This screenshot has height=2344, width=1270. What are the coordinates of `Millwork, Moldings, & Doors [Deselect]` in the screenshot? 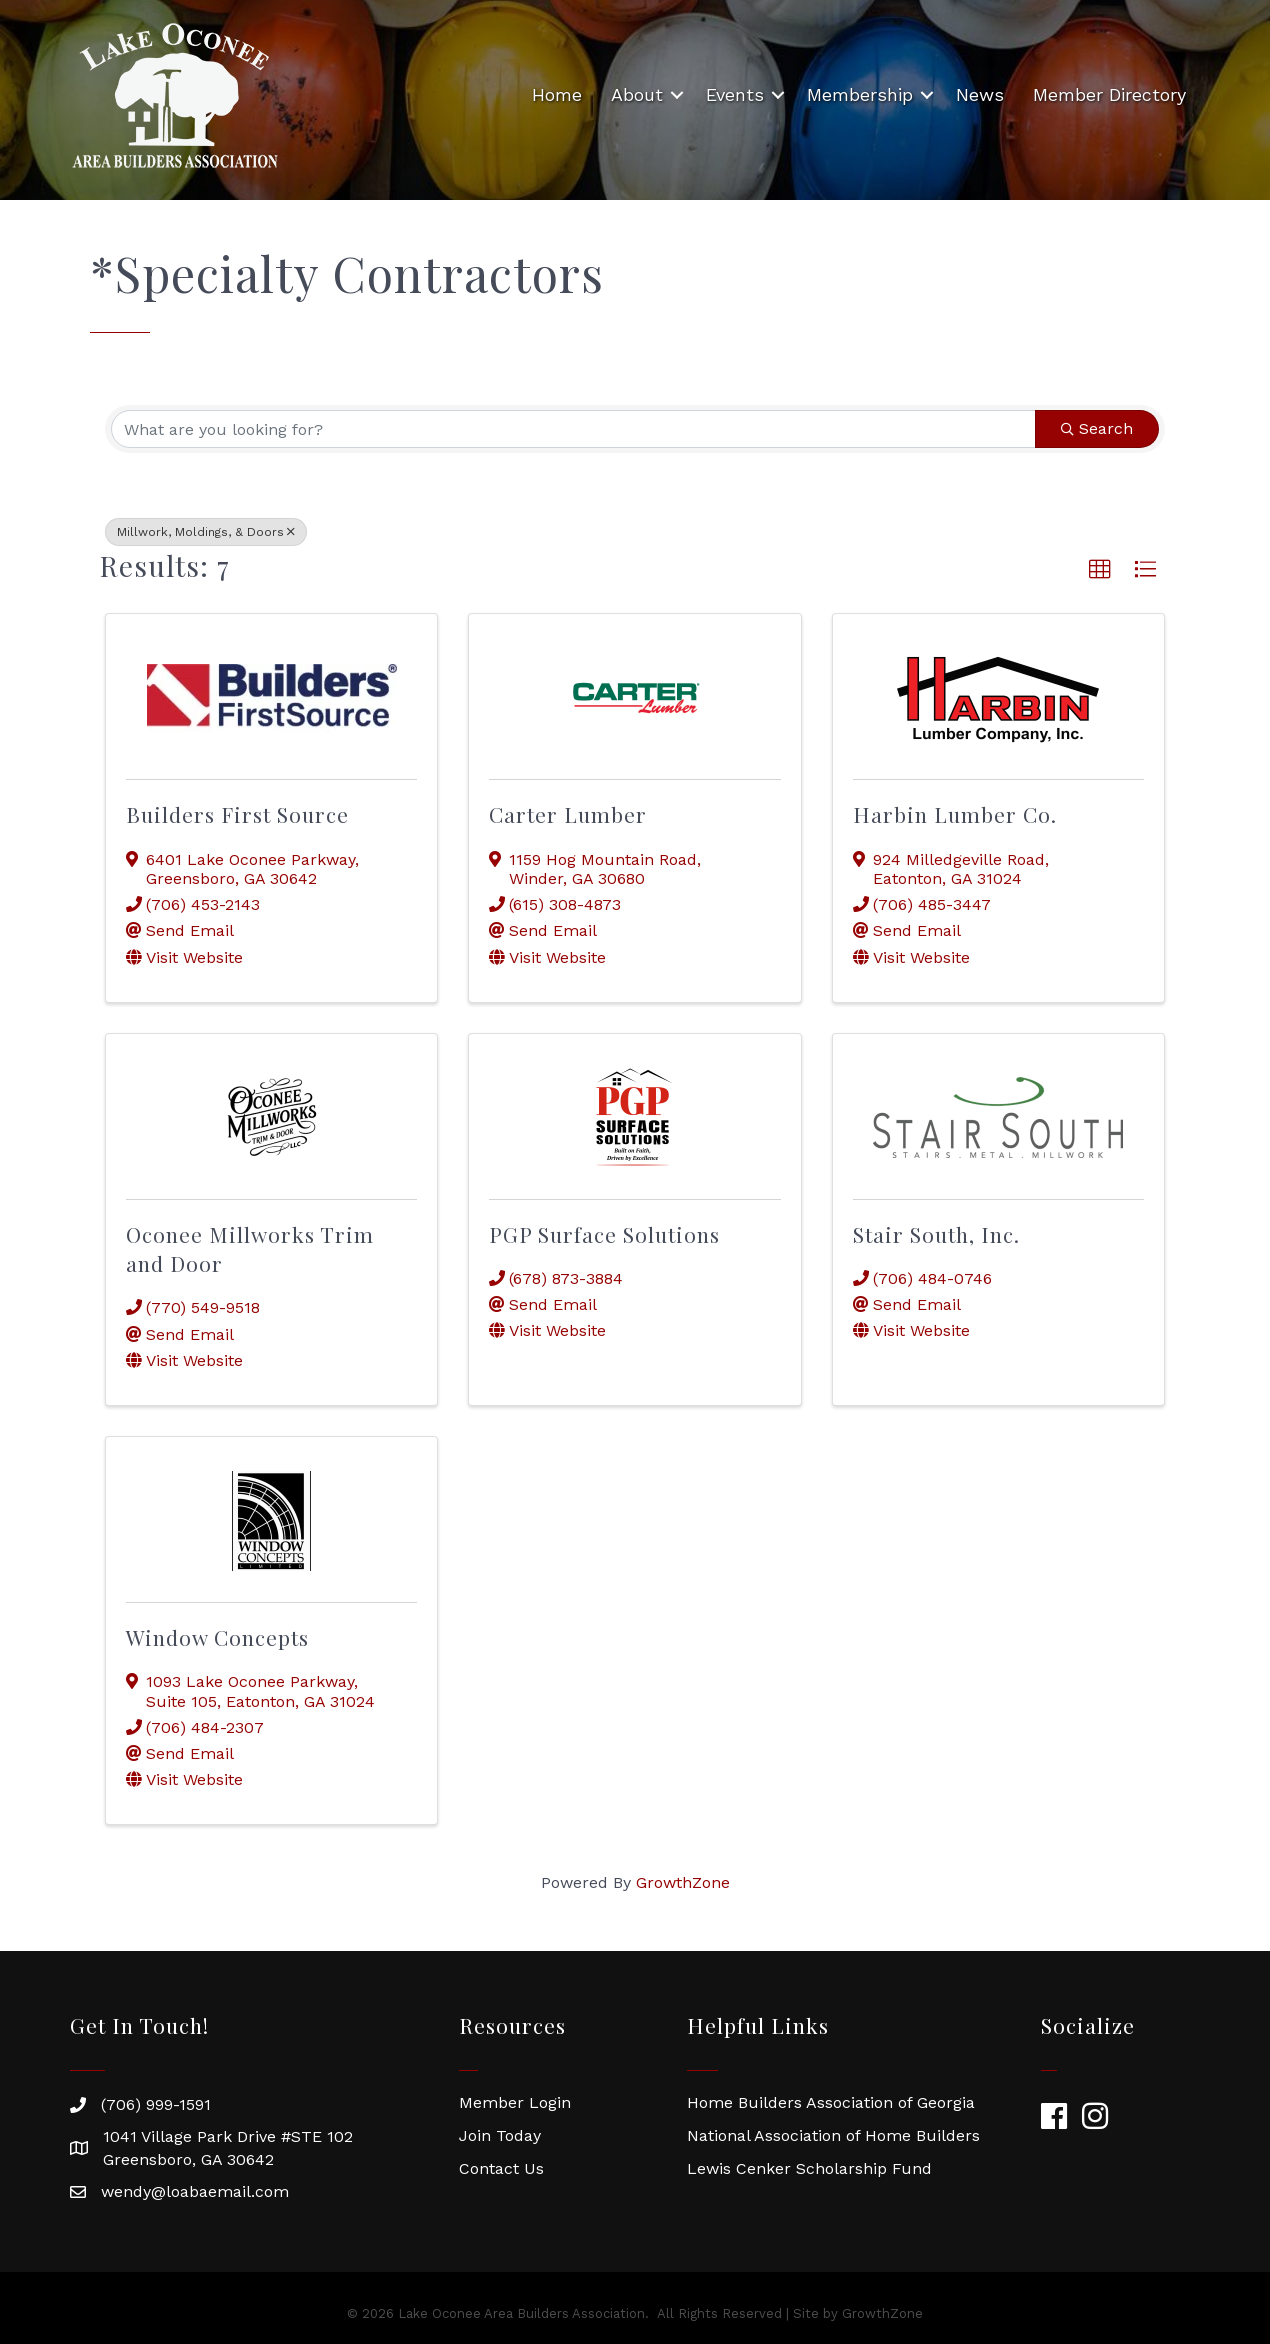 It's located at (206, 532).